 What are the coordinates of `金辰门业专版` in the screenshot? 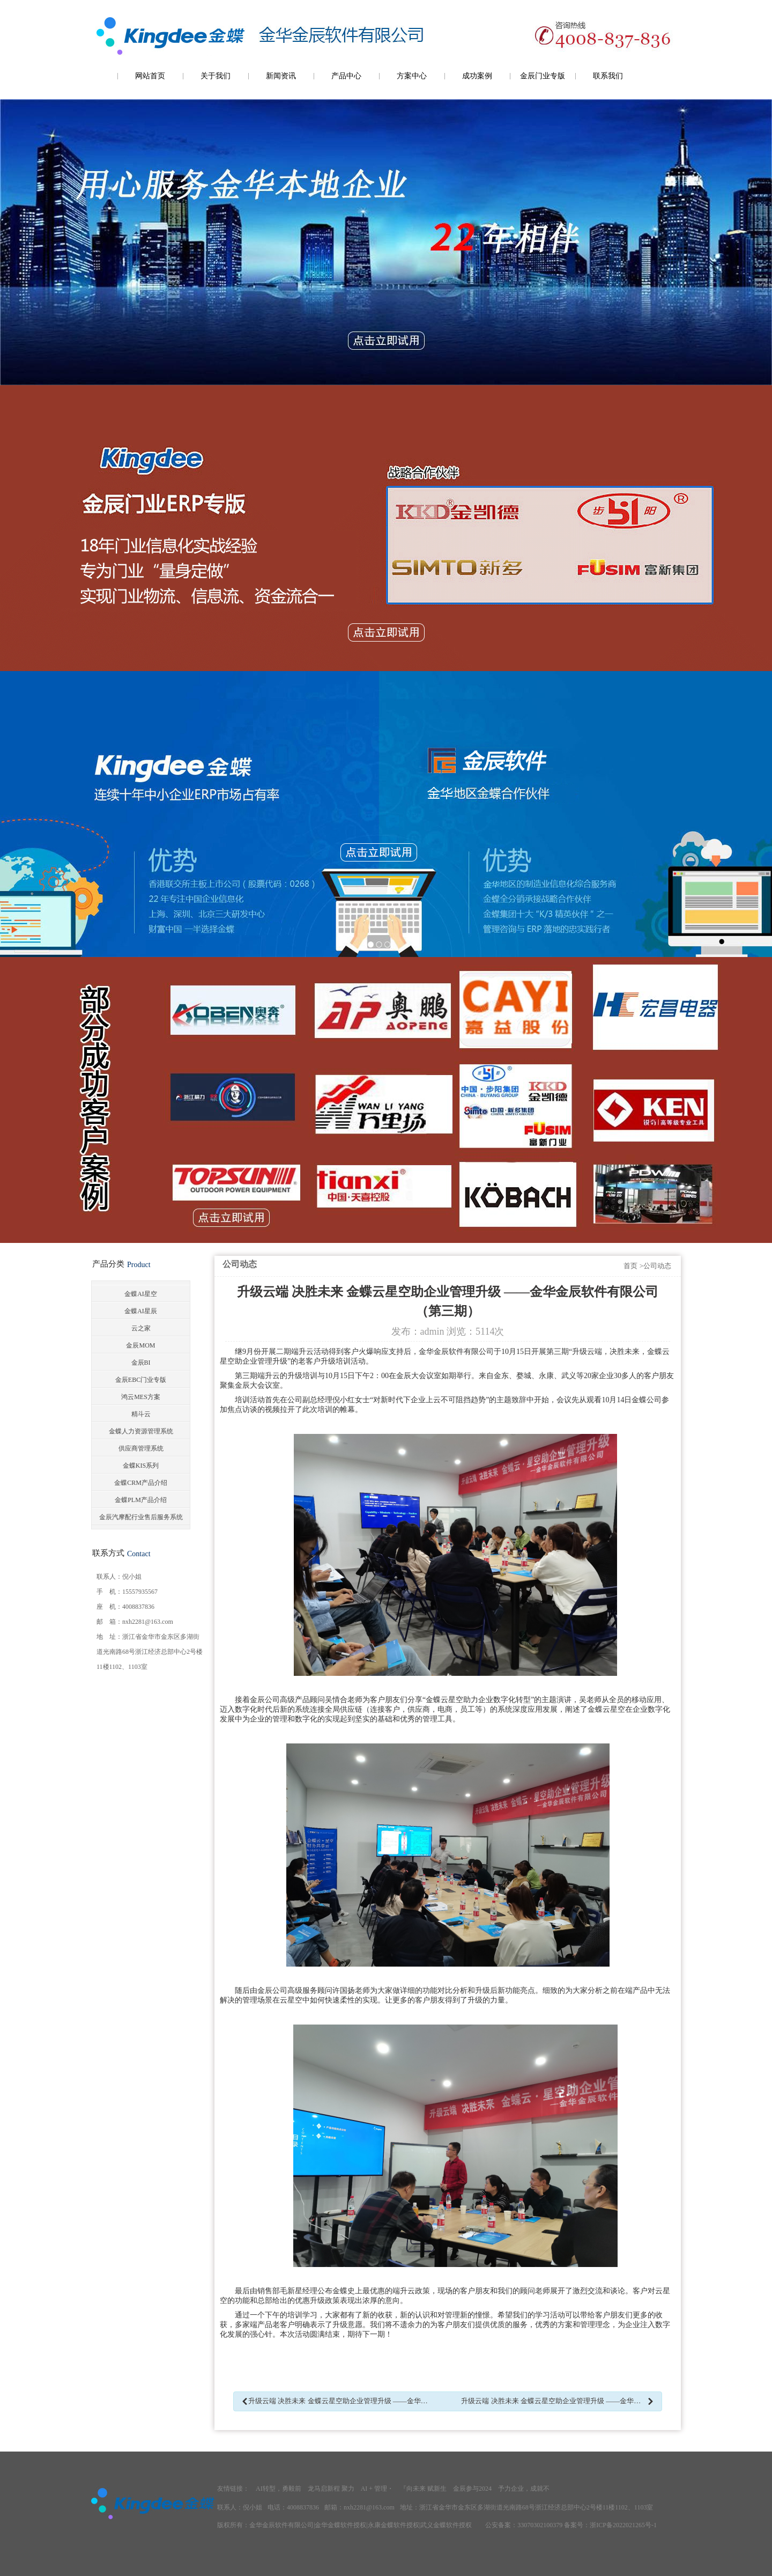 It's located at (542, 76).